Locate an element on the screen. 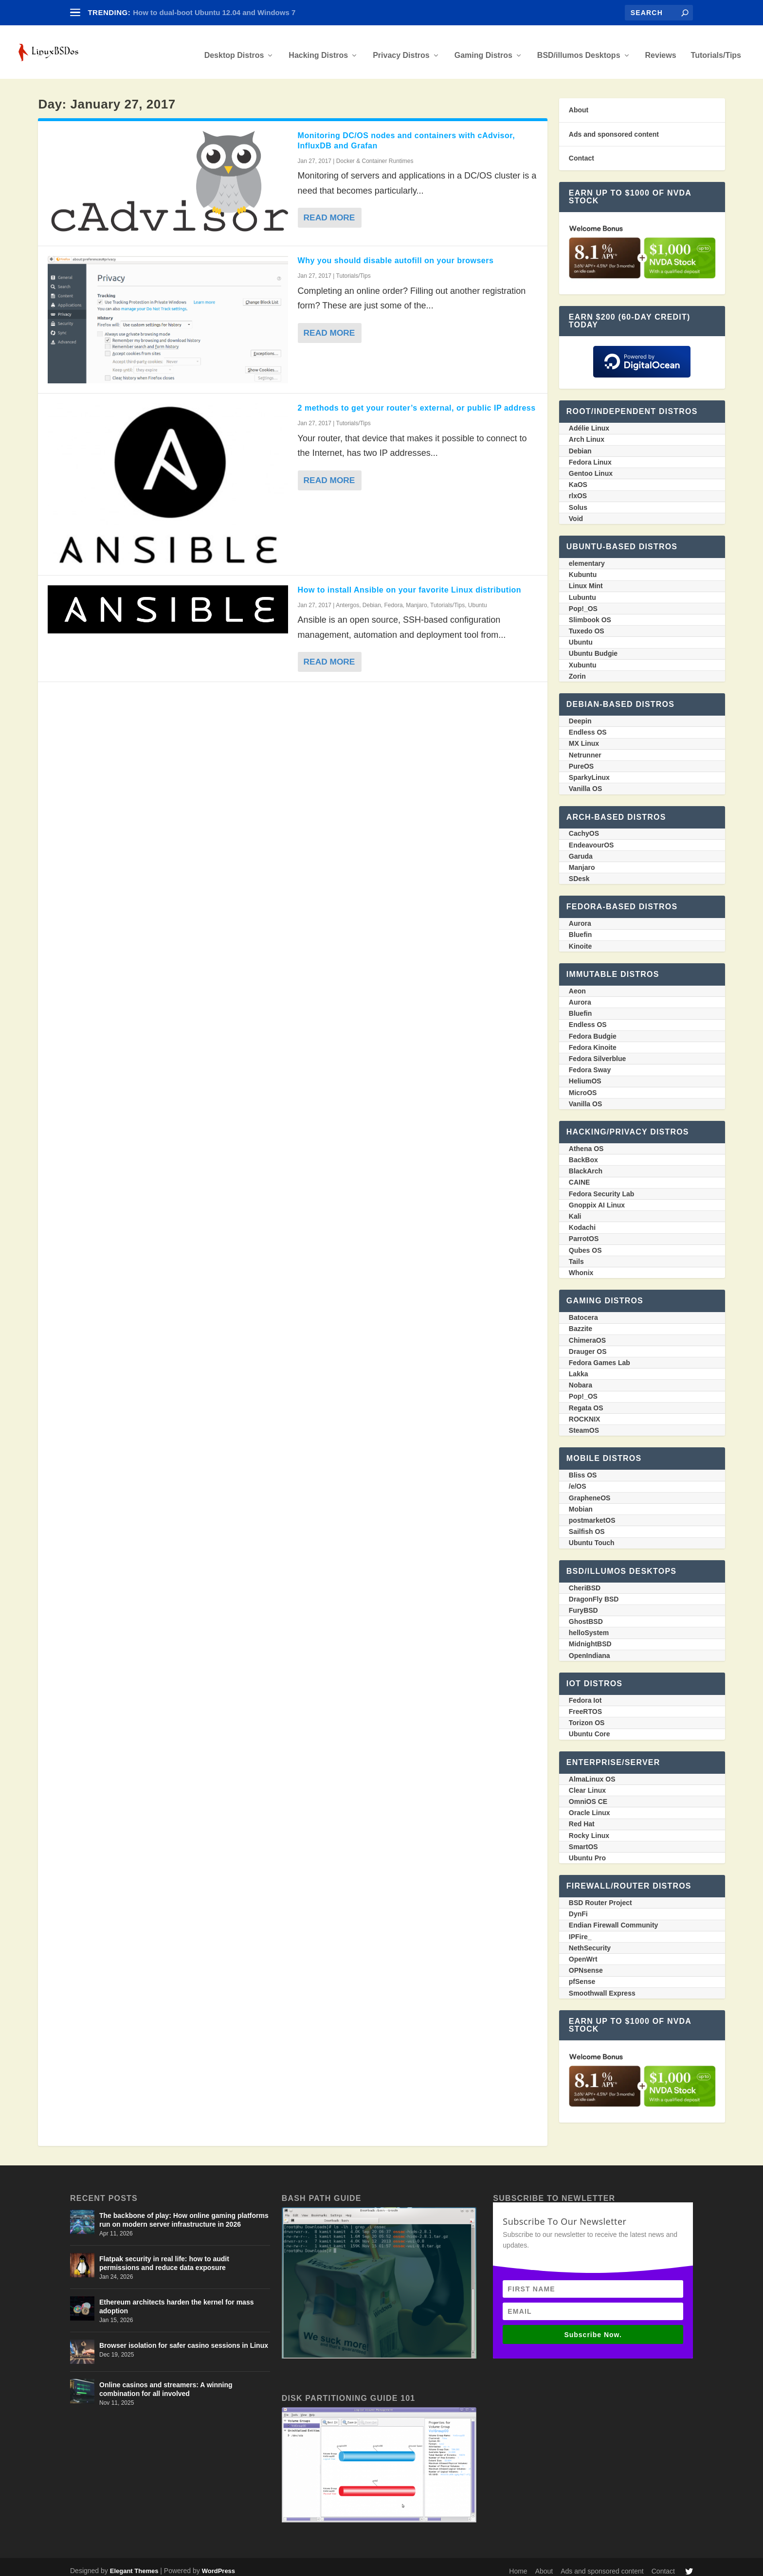 The image size is (763, 2576). Kali is located at coordinates (575, 1209).